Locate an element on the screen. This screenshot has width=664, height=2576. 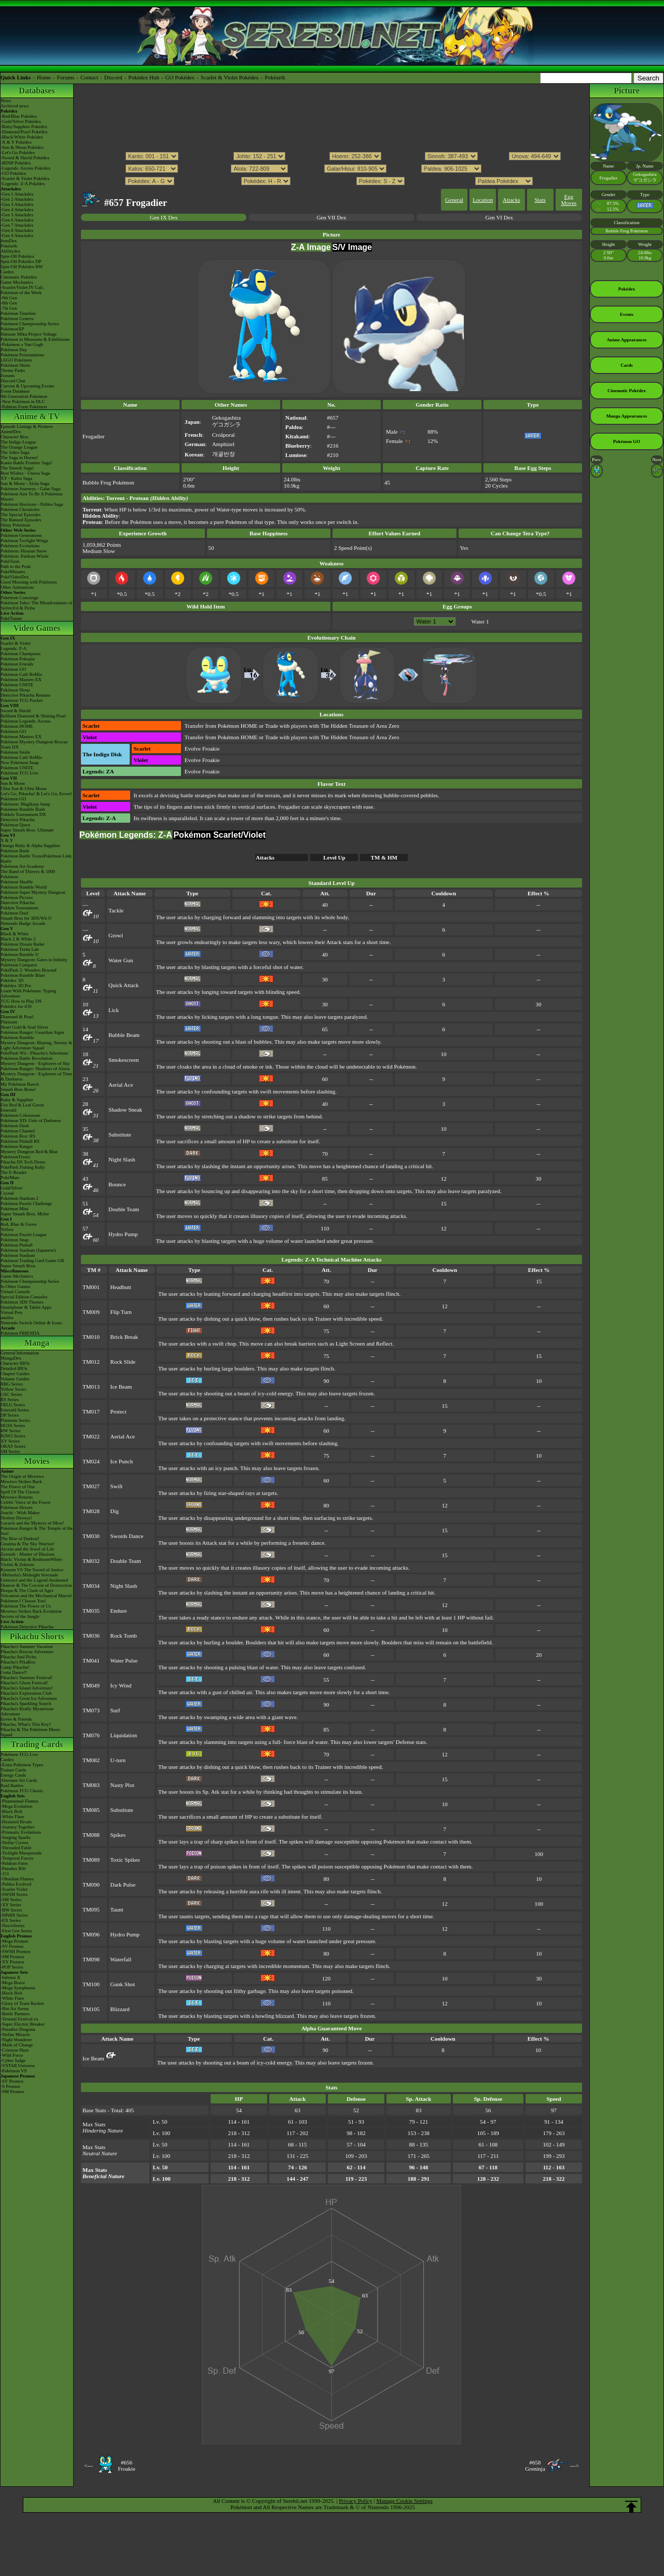
Ice Punch is located at coordinates (121, 1461).